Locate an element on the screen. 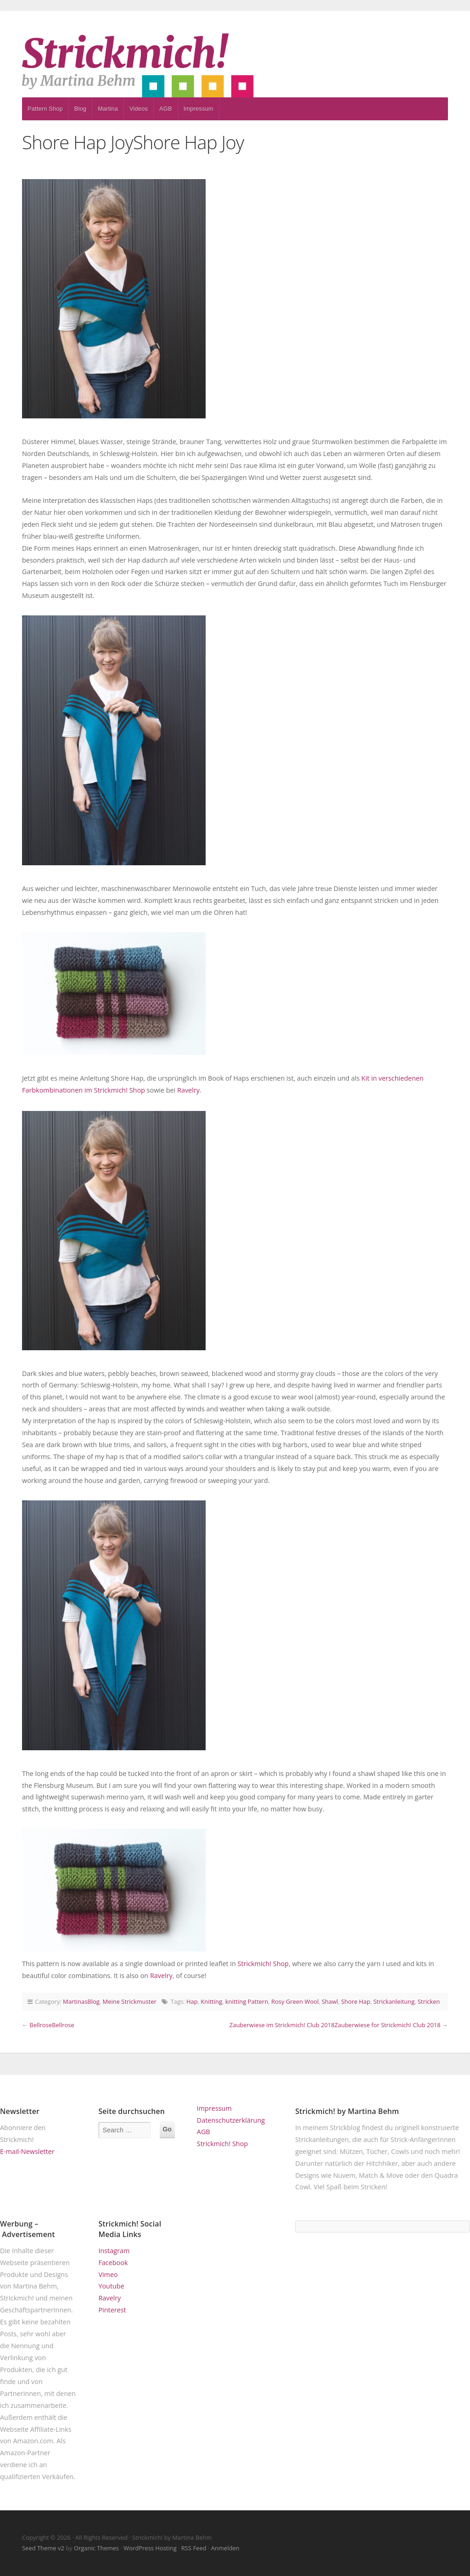 The height and width of the screenshot is (2576, 470). MartinasBlog is located at coordinates (81, 2001).